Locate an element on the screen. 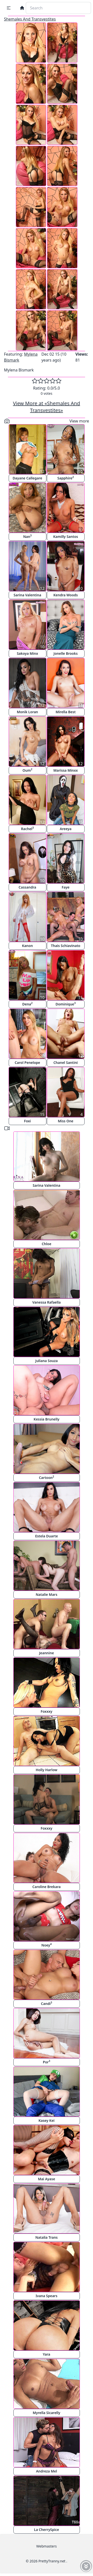 The image size is (93, 2576). Shemales And Transvestites is located at coordinates (30, 19).